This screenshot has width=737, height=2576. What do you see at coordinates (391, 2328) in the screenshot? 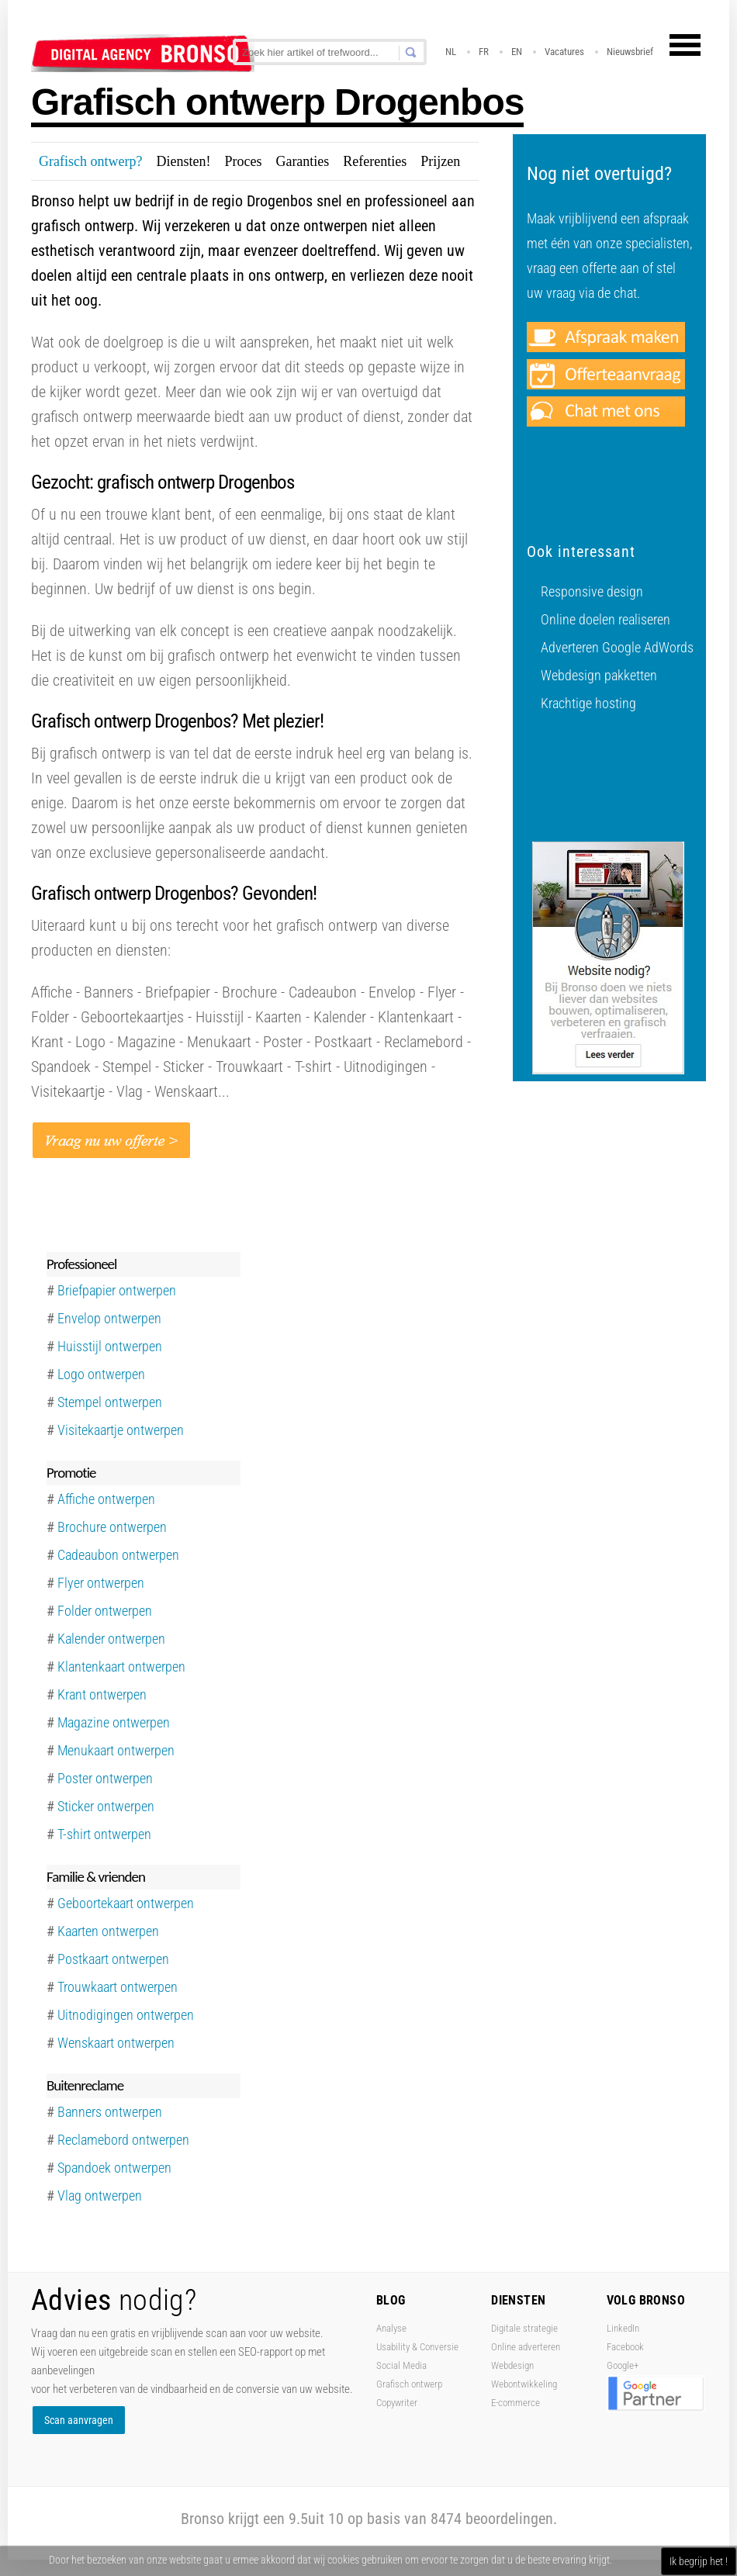
I see `Analyse` at bounding box center [391, 2328].